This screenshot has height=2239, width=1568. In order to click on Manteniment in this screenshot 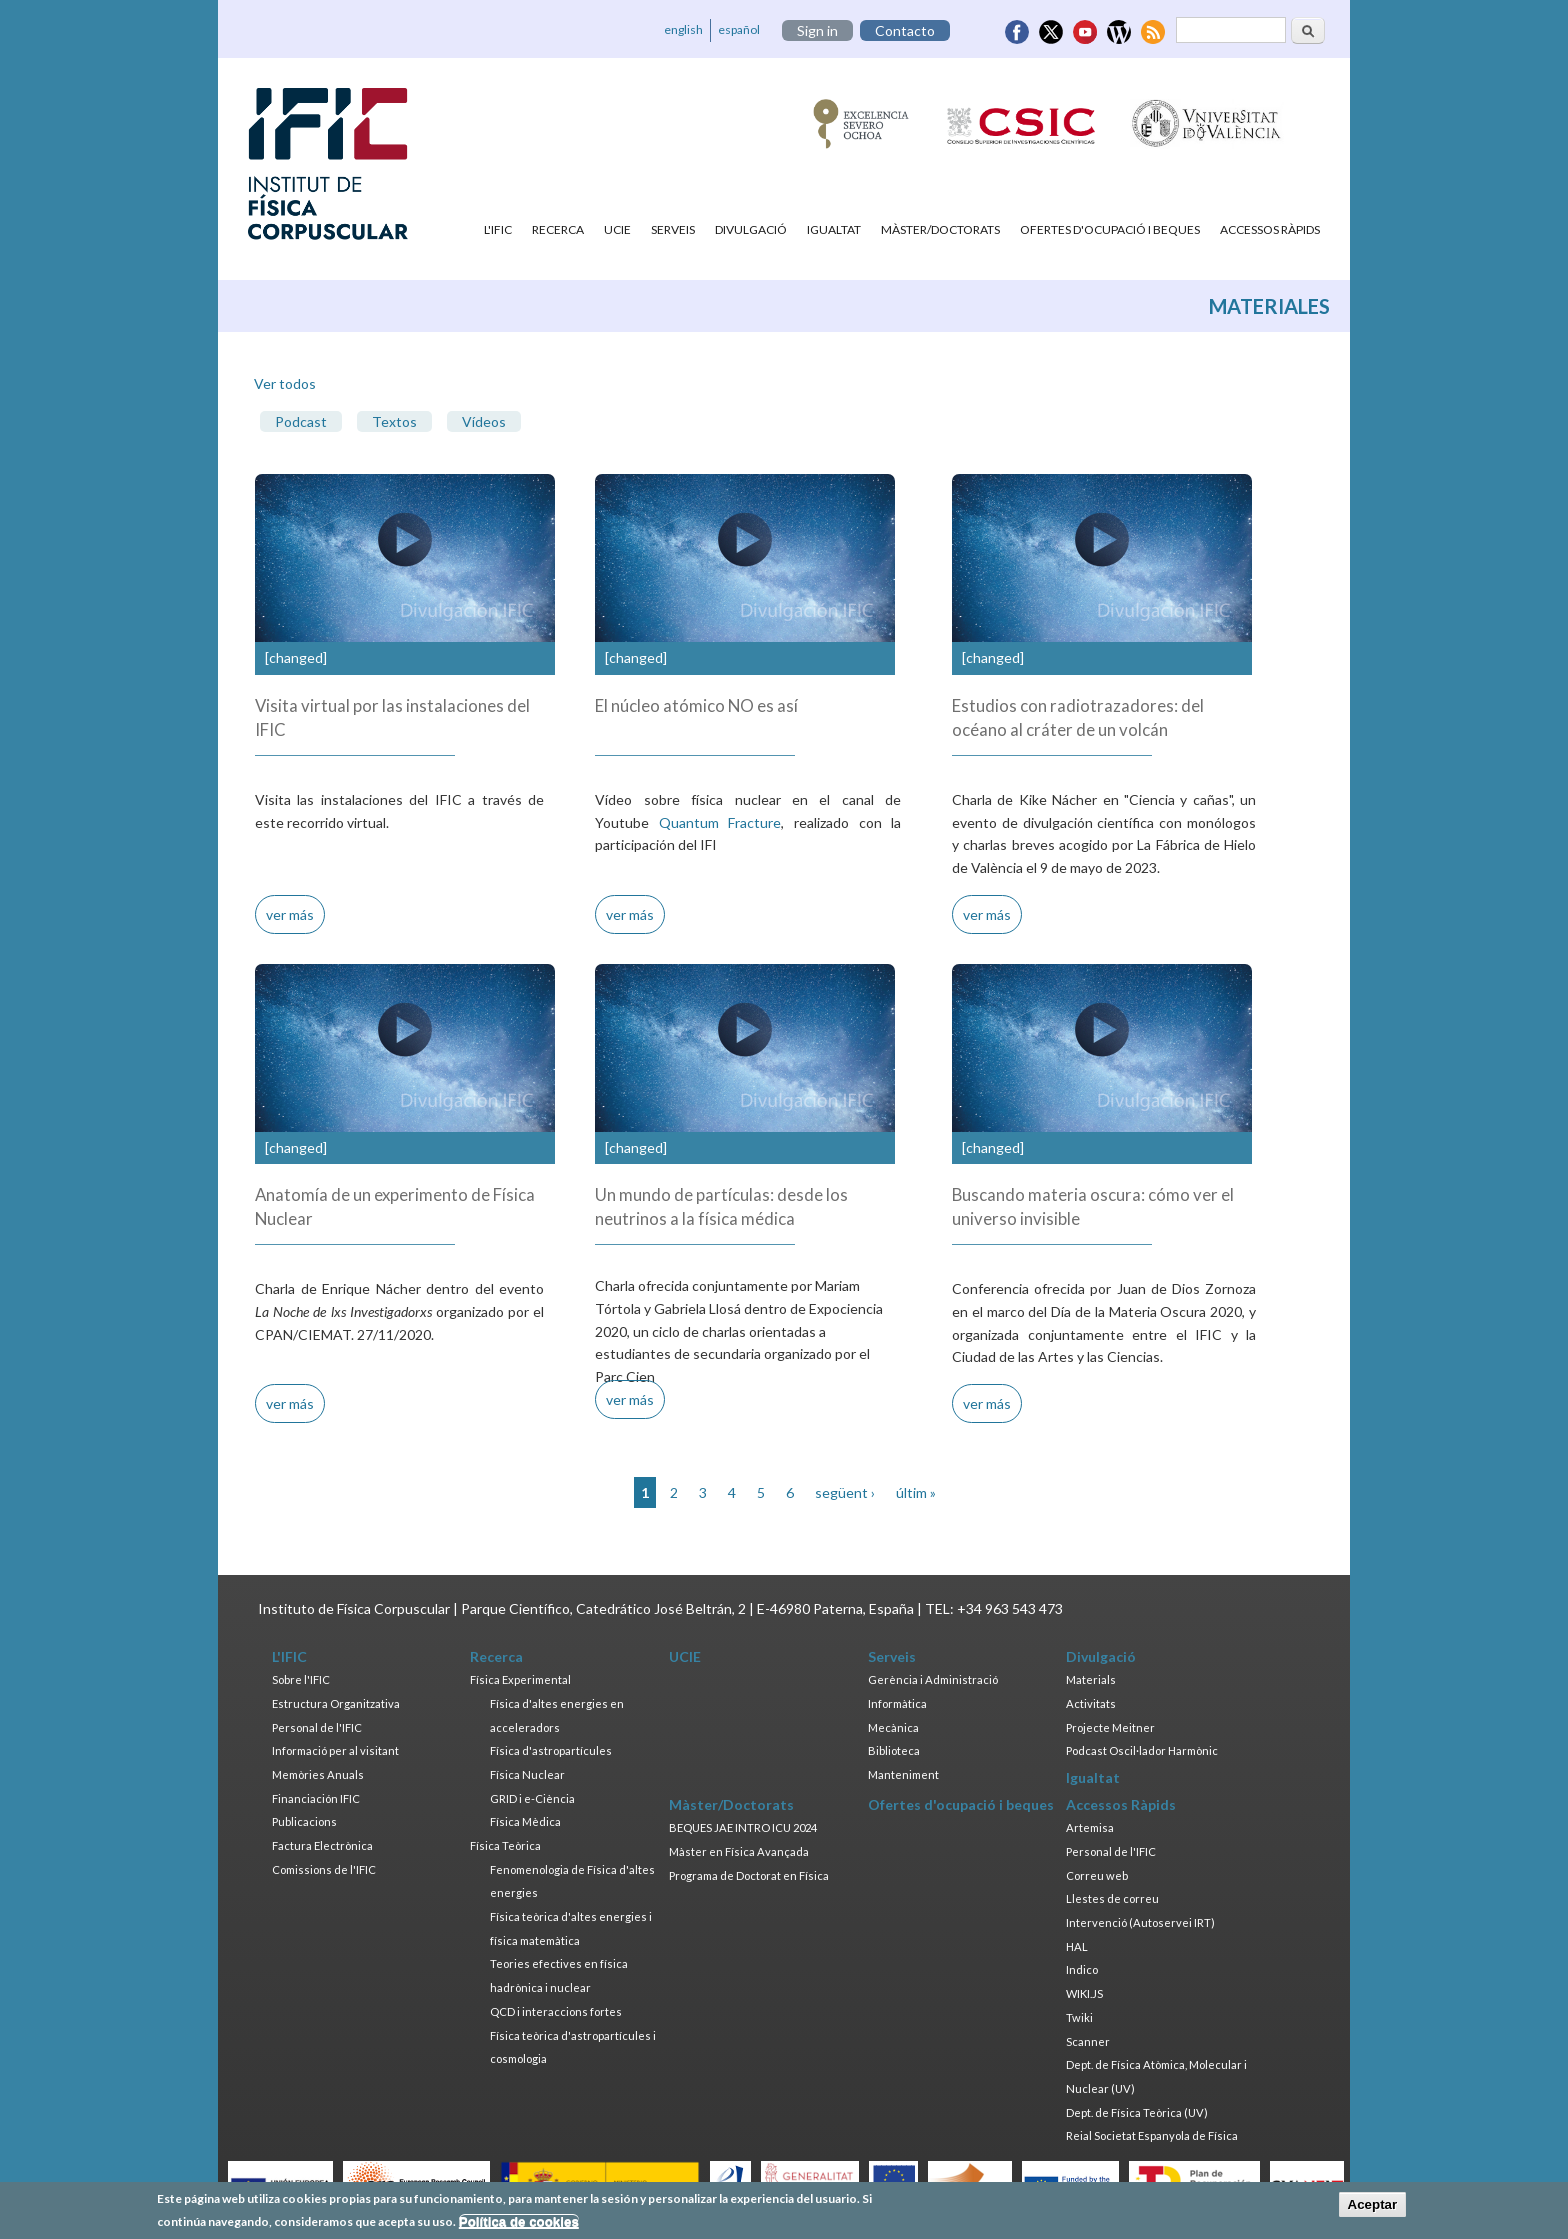, I will do `click(903, 1774)`.